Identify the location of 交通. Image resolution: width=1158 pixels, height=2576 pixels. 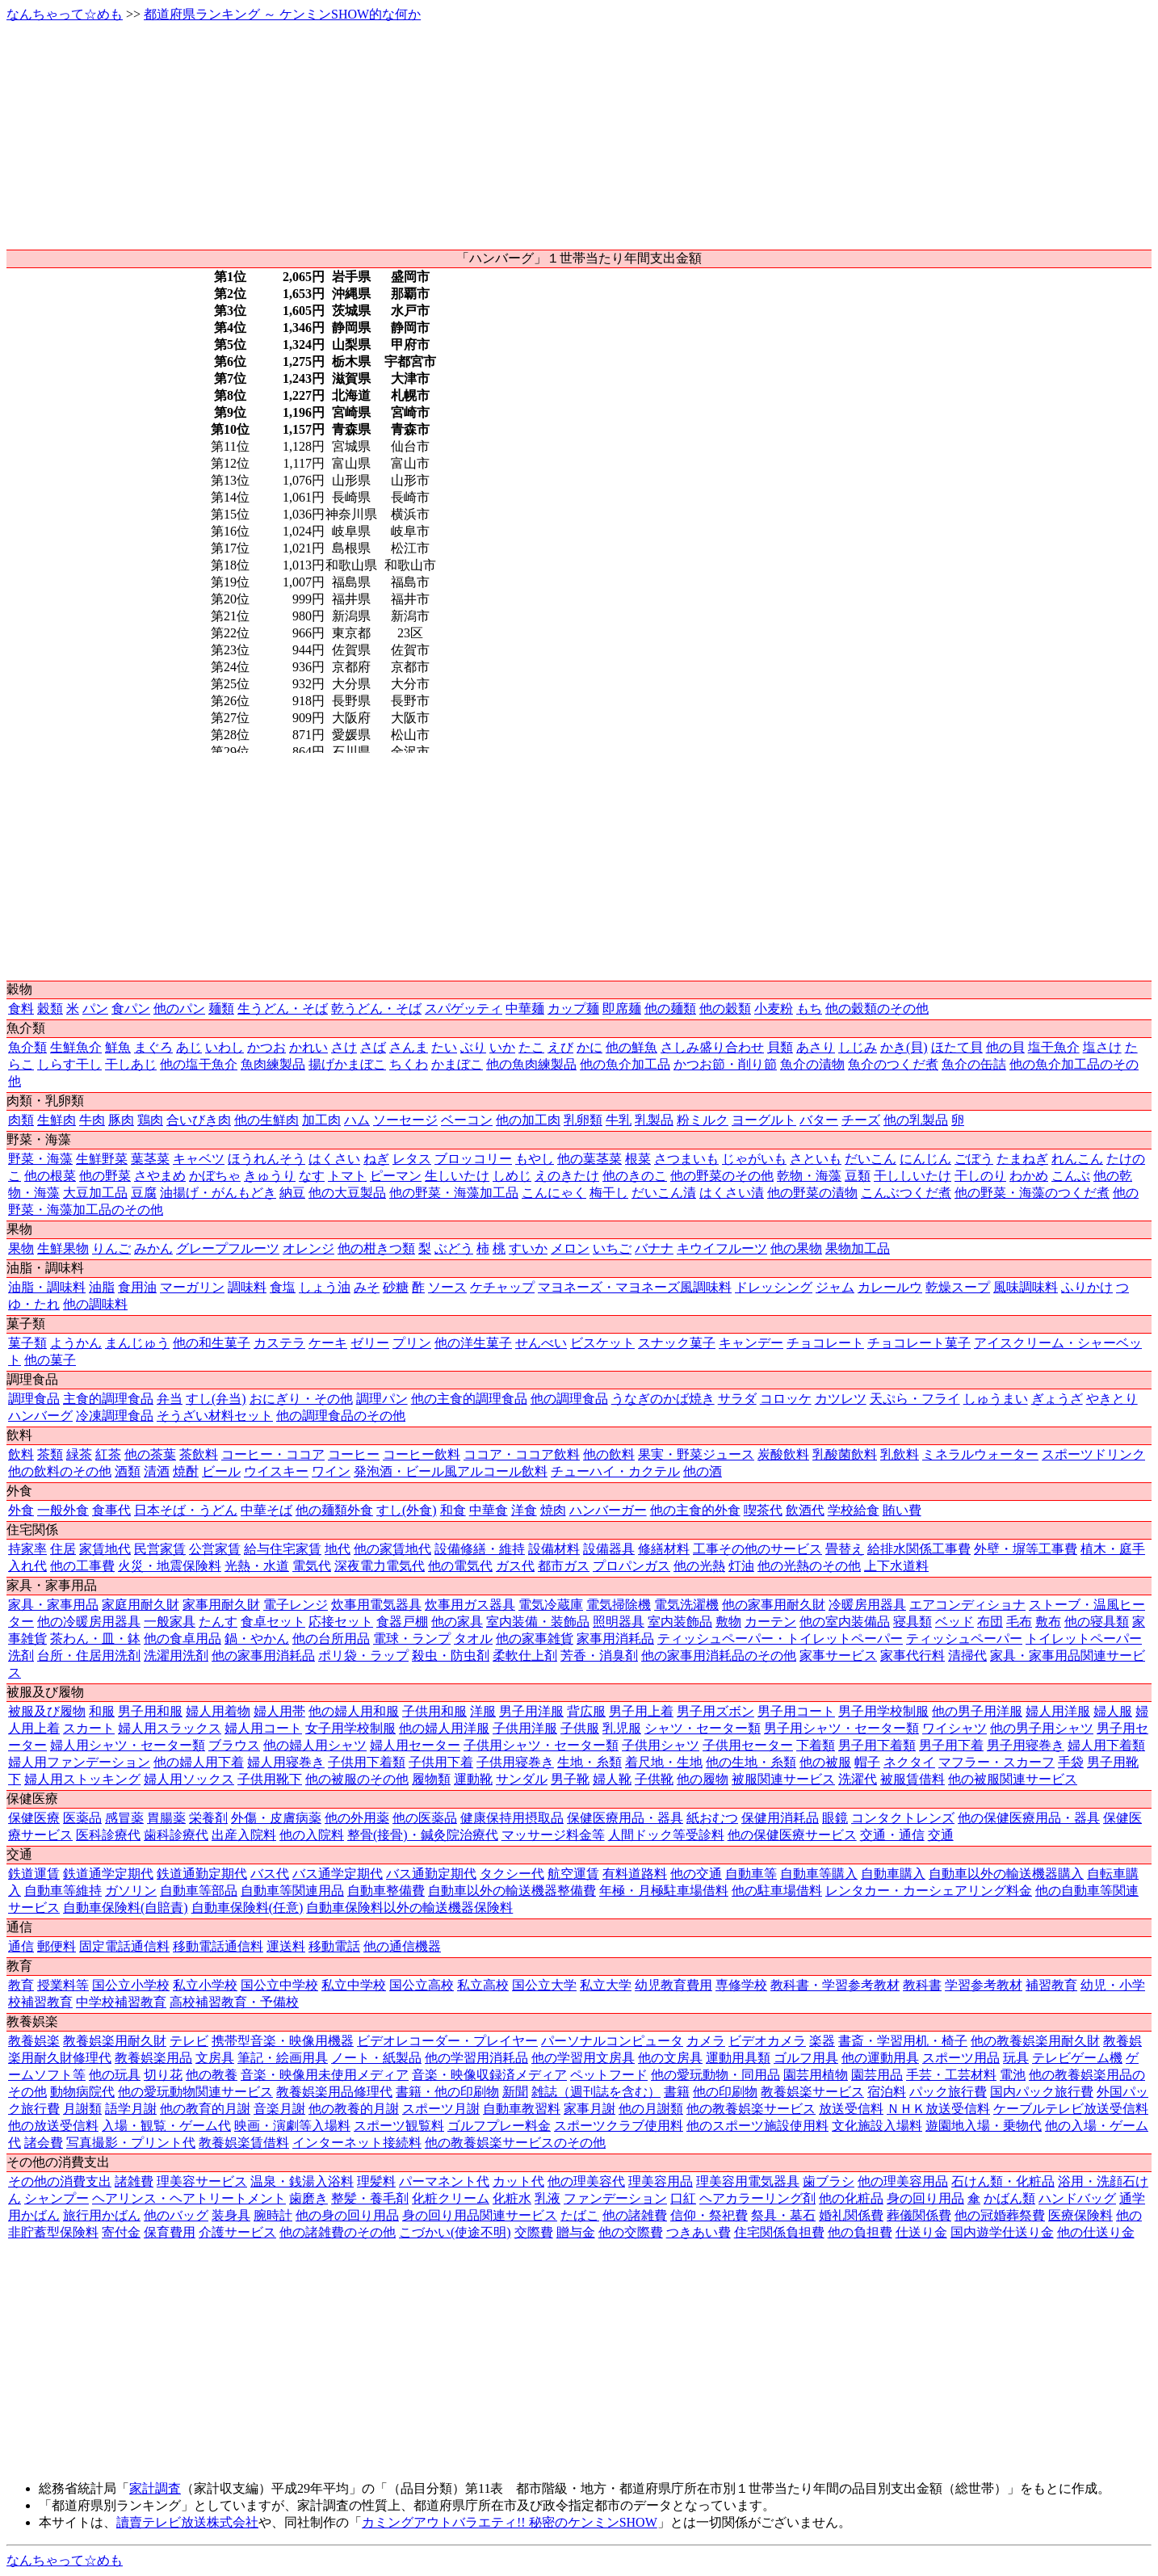
(941, 1835).